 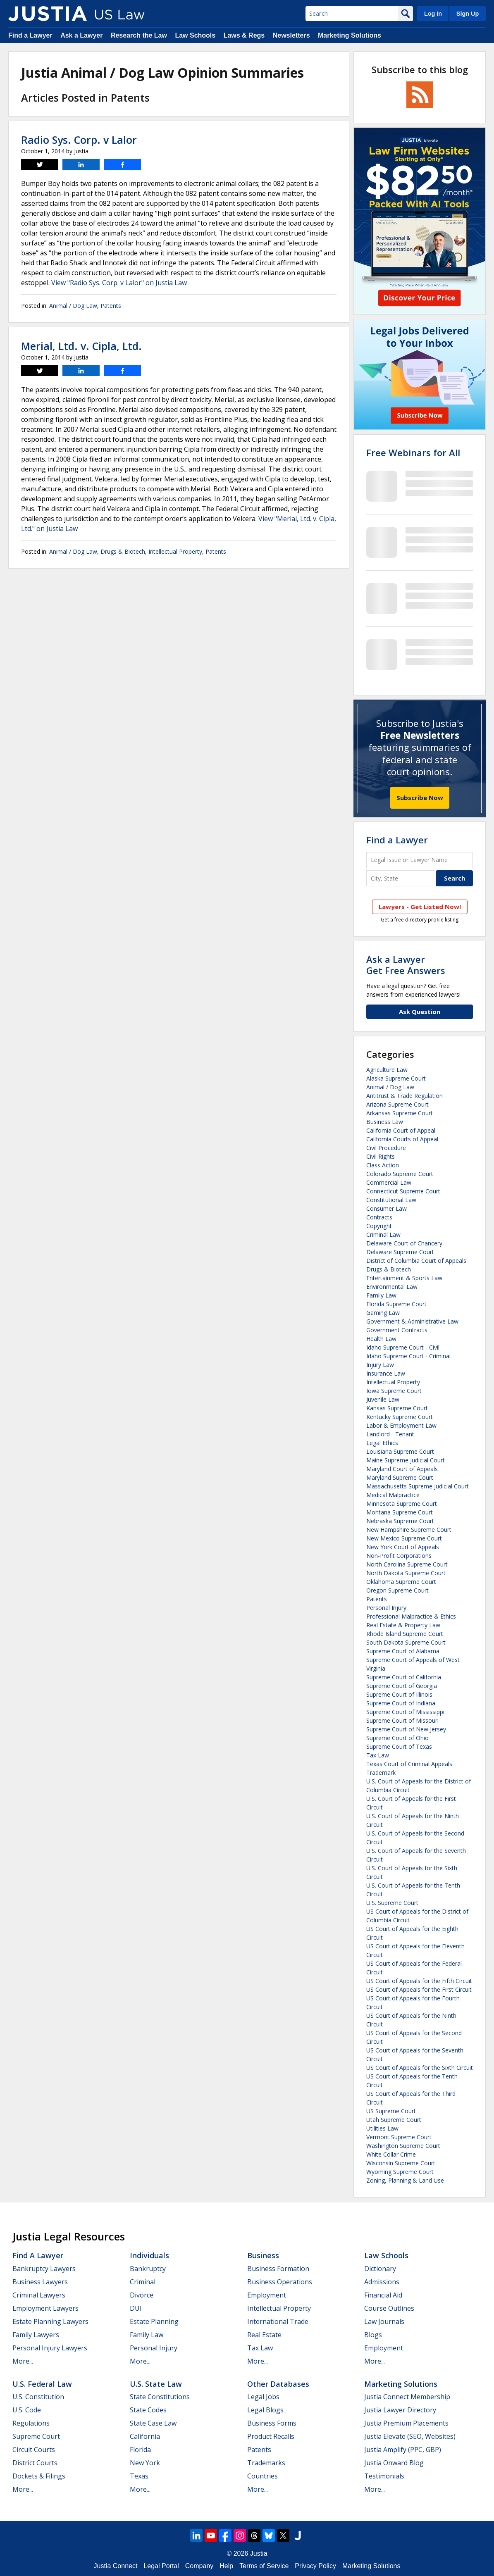 What do you see at coordinates (401, 1686) in the screenshot?
I see `Supreme Court of Georgia` at bounding box center [401, 1686].